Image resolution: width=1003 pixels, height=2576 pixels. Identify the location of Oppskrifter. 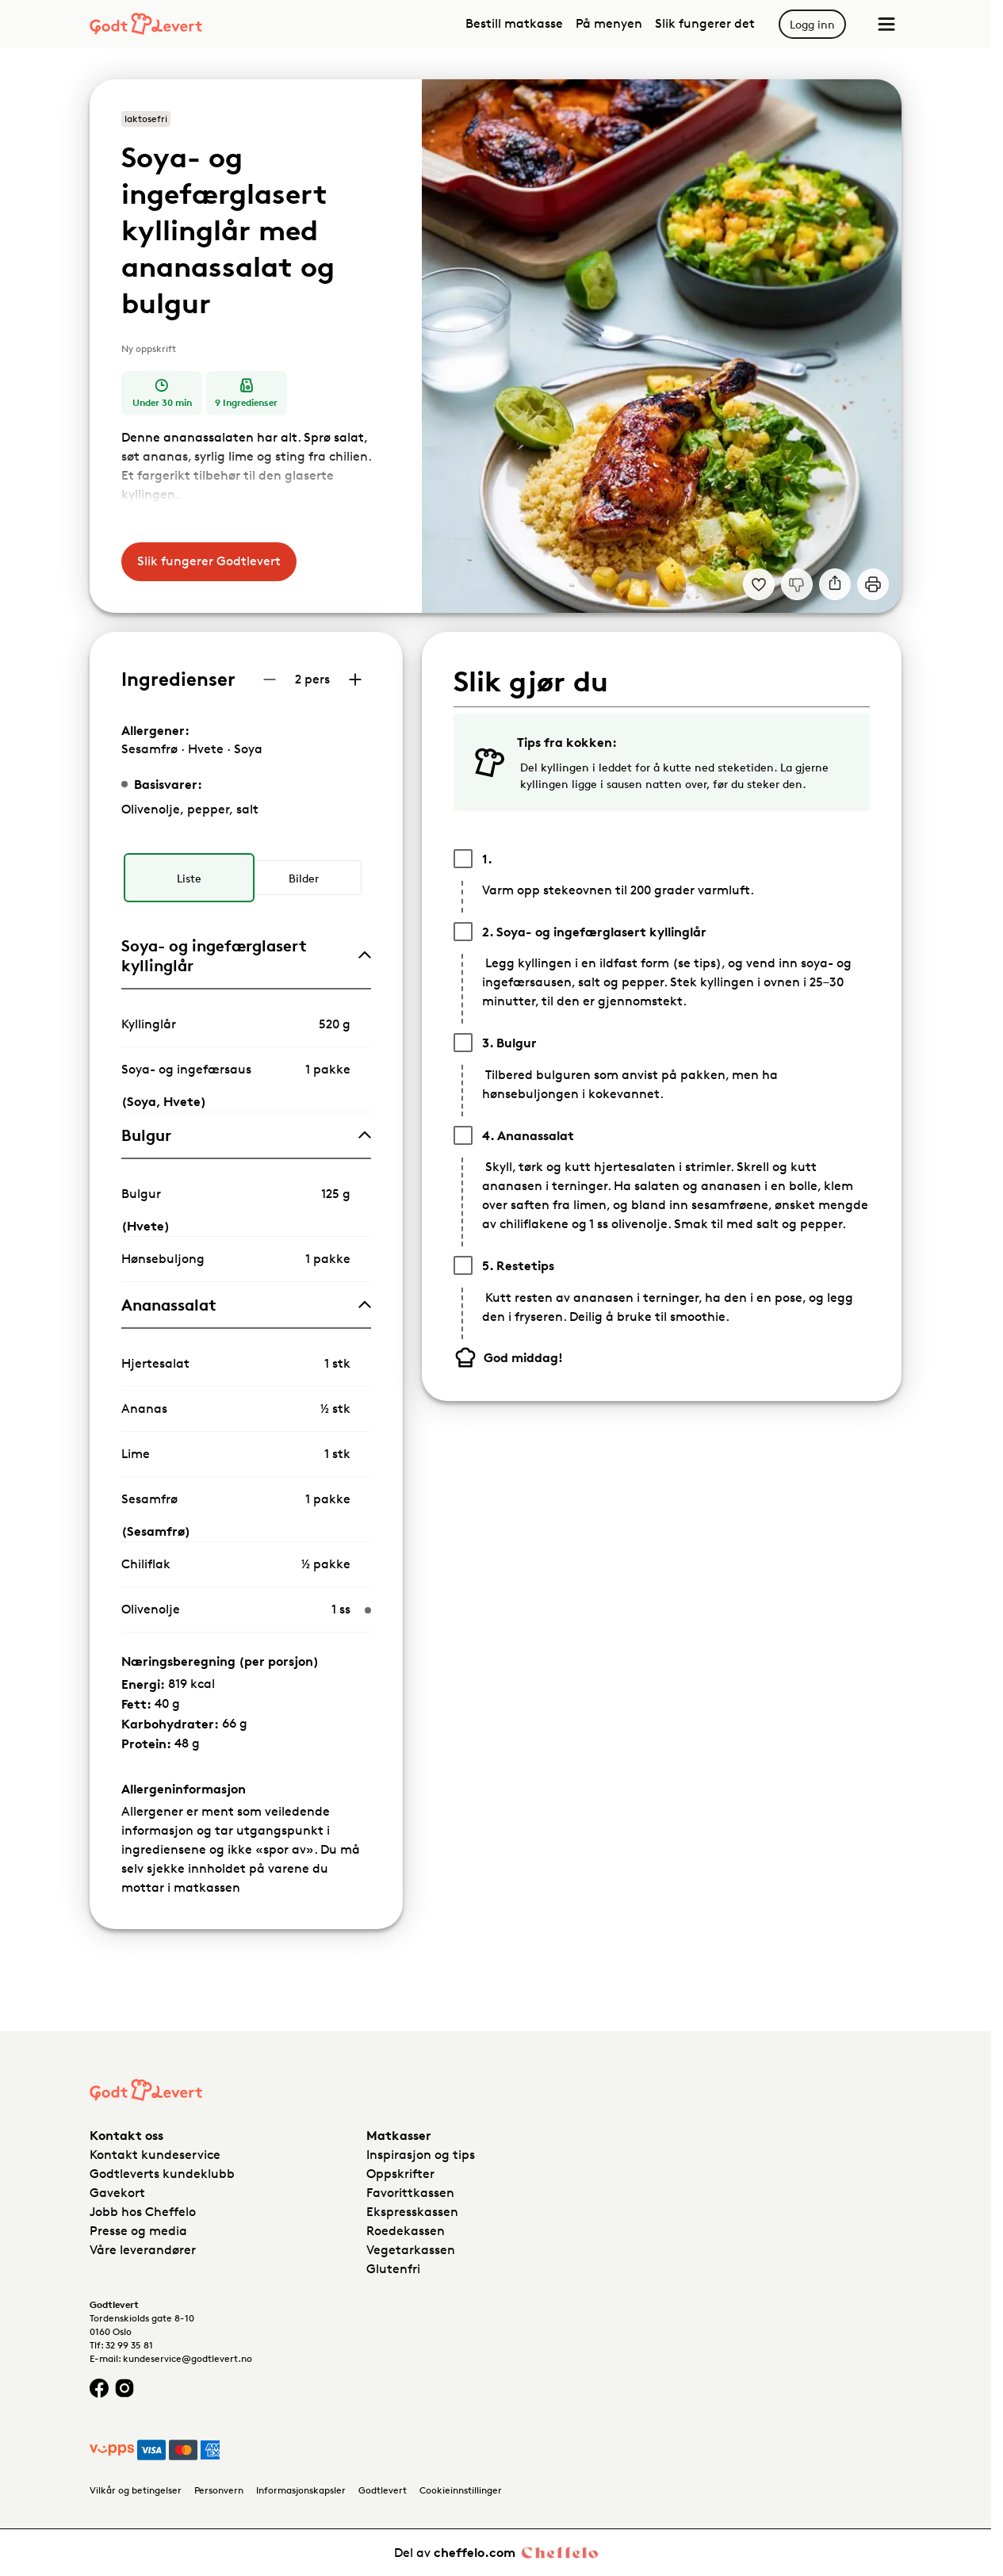
(400, 2173).